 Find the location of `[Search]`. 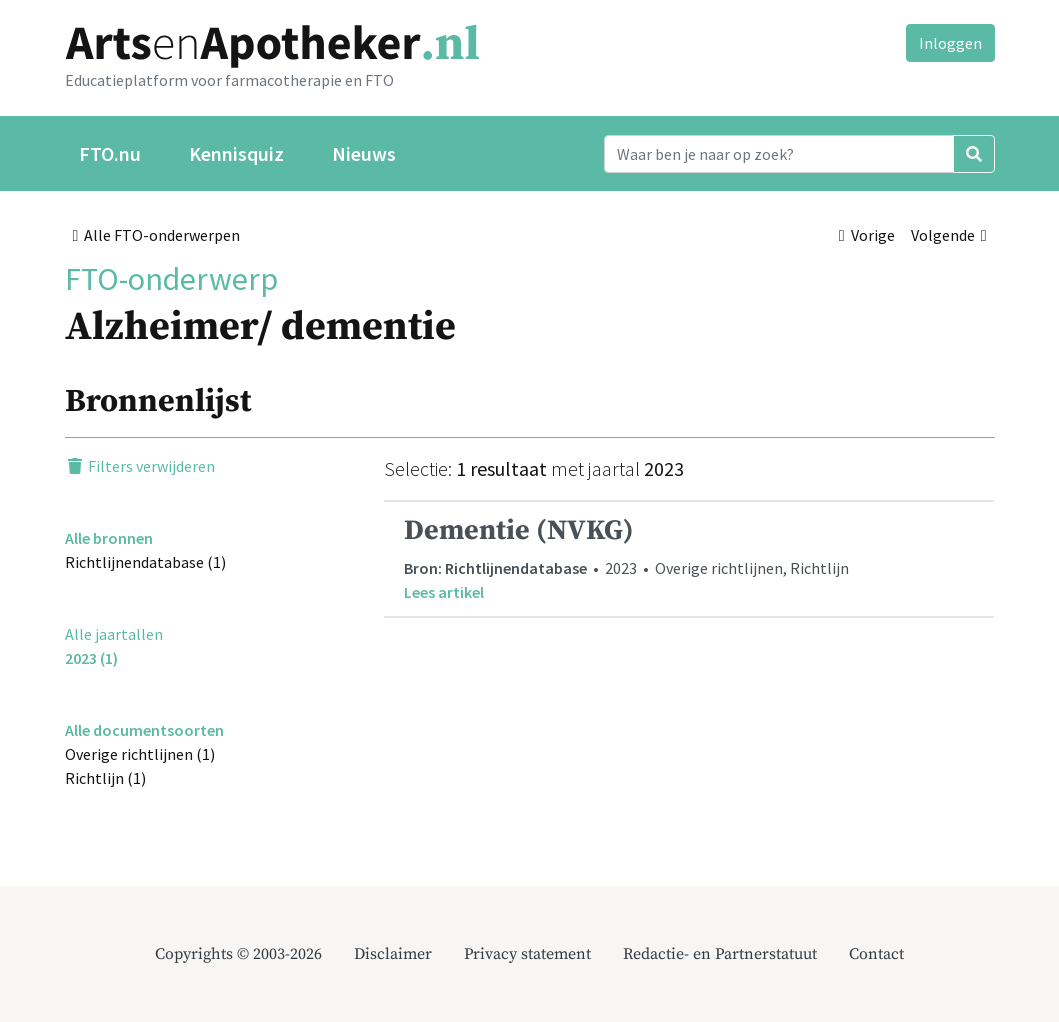

[Search] is located at coordinates (779, 154).